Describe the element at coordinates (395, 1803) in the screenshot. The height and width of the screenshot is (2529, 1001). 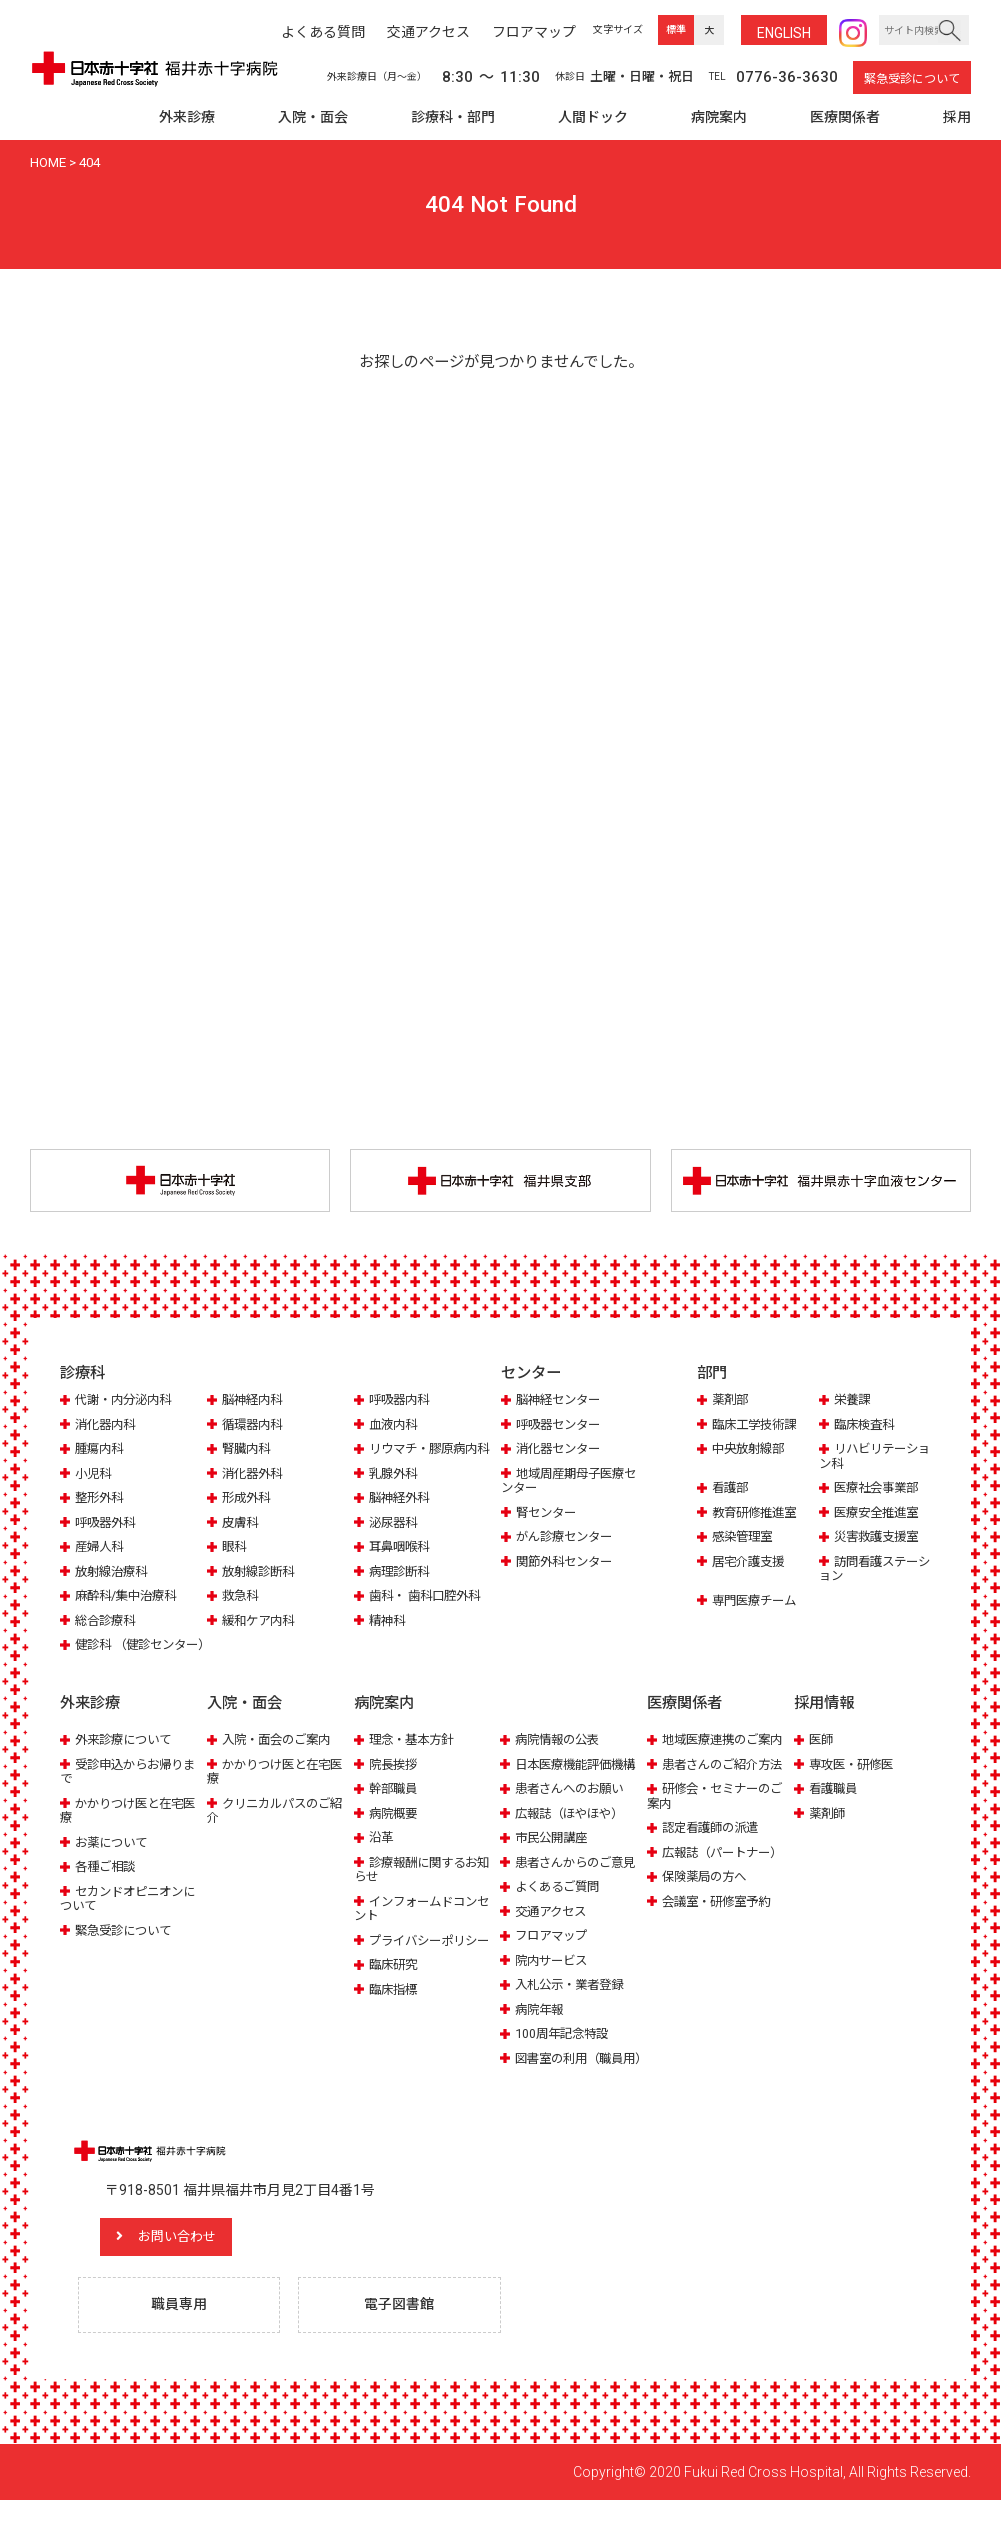
I see `幹部職員` at that location.